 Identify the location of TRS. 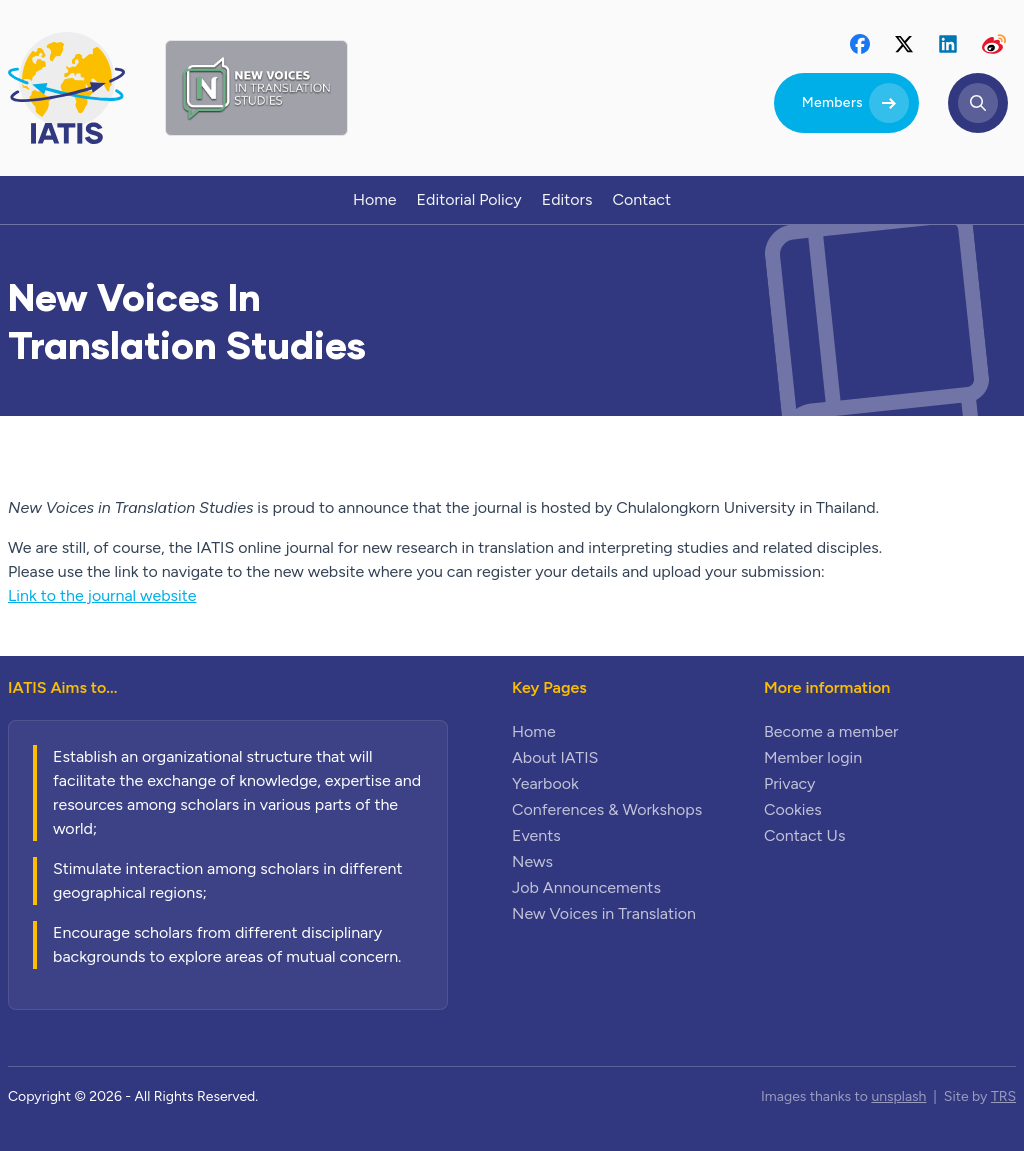
(1003, 1096).